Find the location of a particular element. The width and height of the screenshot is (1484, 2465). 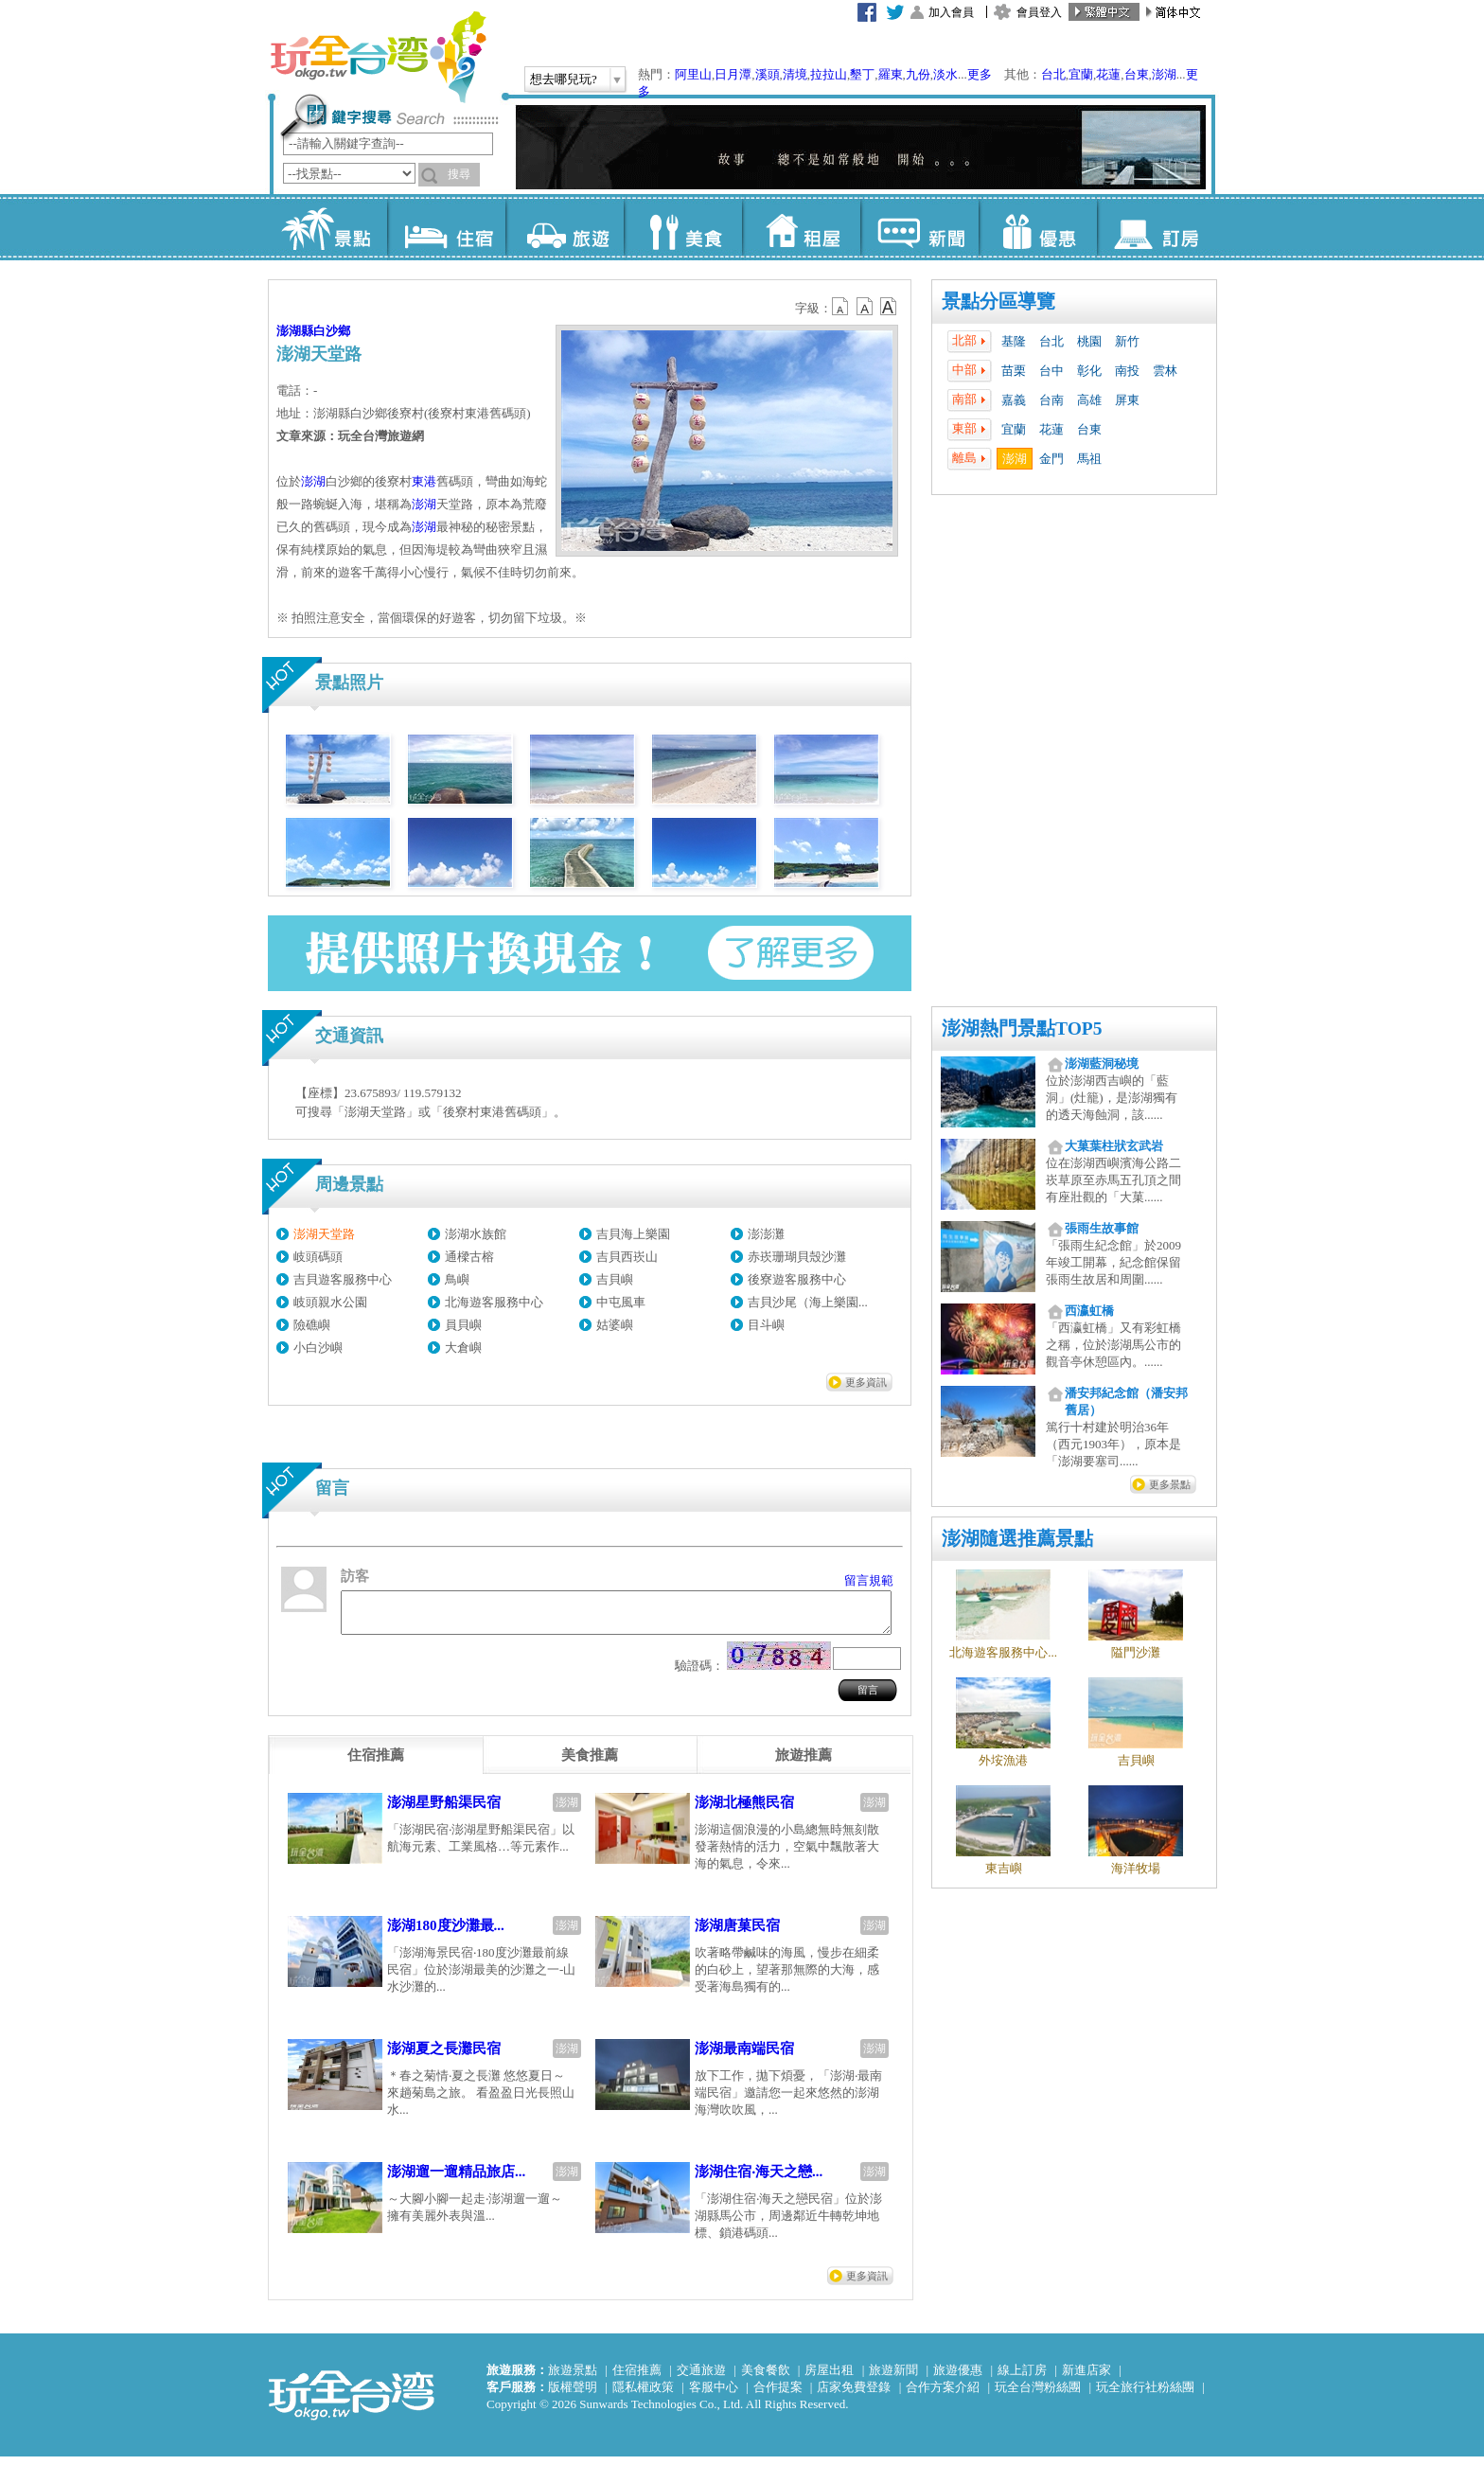

北海遊客服務中心 is located at coordinates (494, 1302).